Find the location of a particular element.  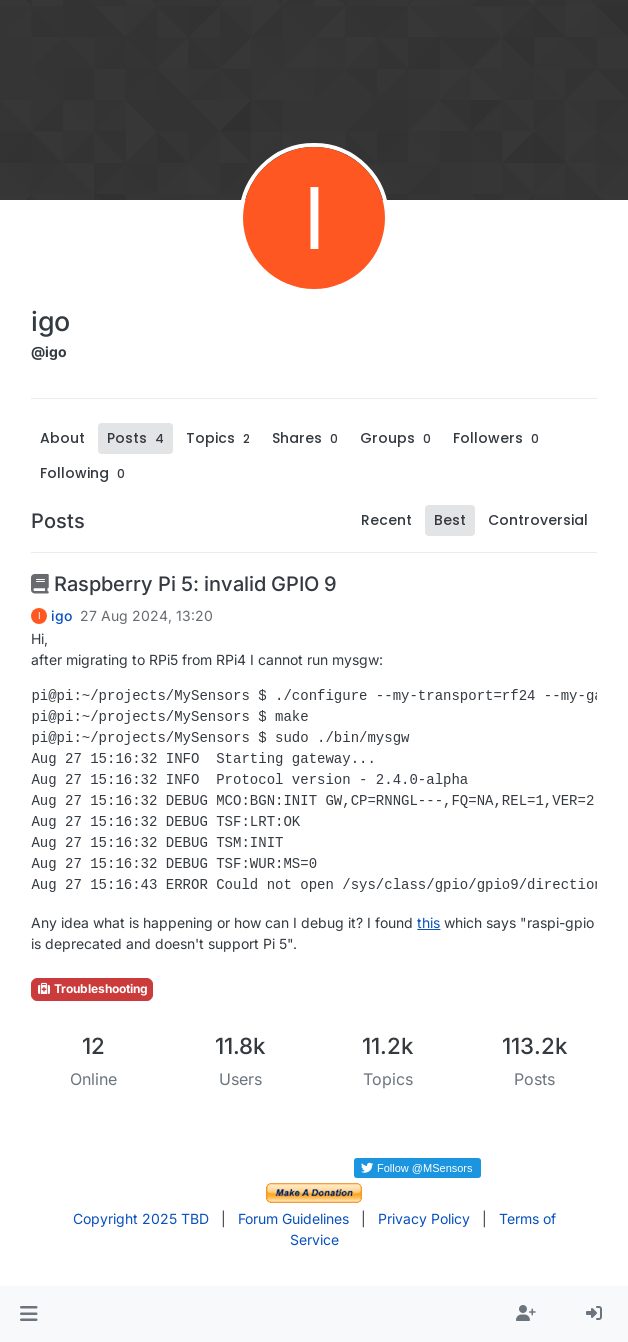

Raspberry Pi 5: invalid GPIO 9 is located at coordinates (184, 584).